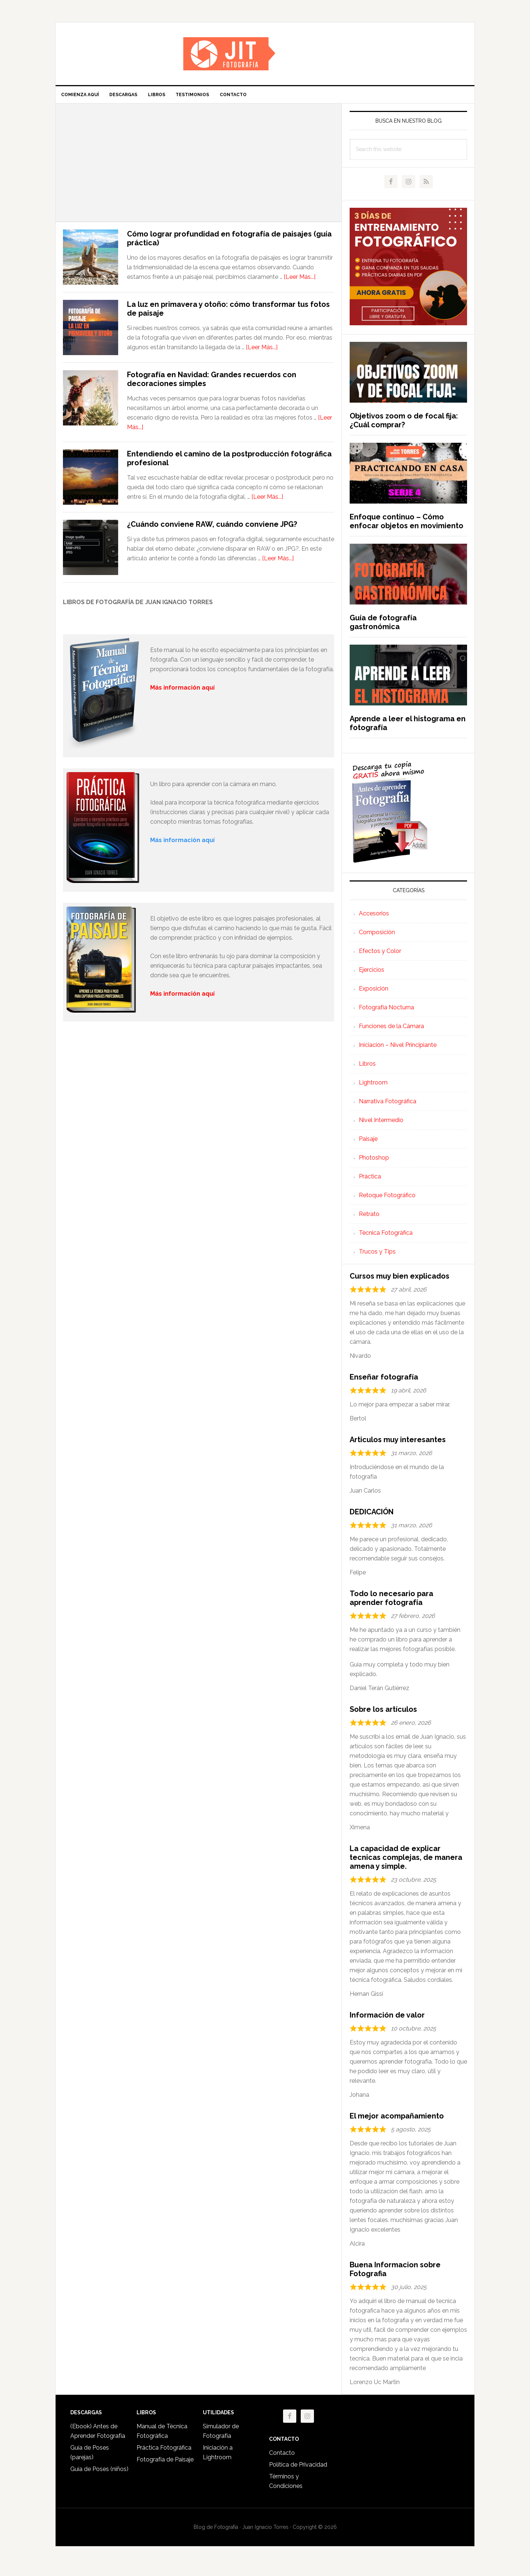  Describe the element at coordinates (371, 974) in the screenshot. I see `Ejercicios` at that location.